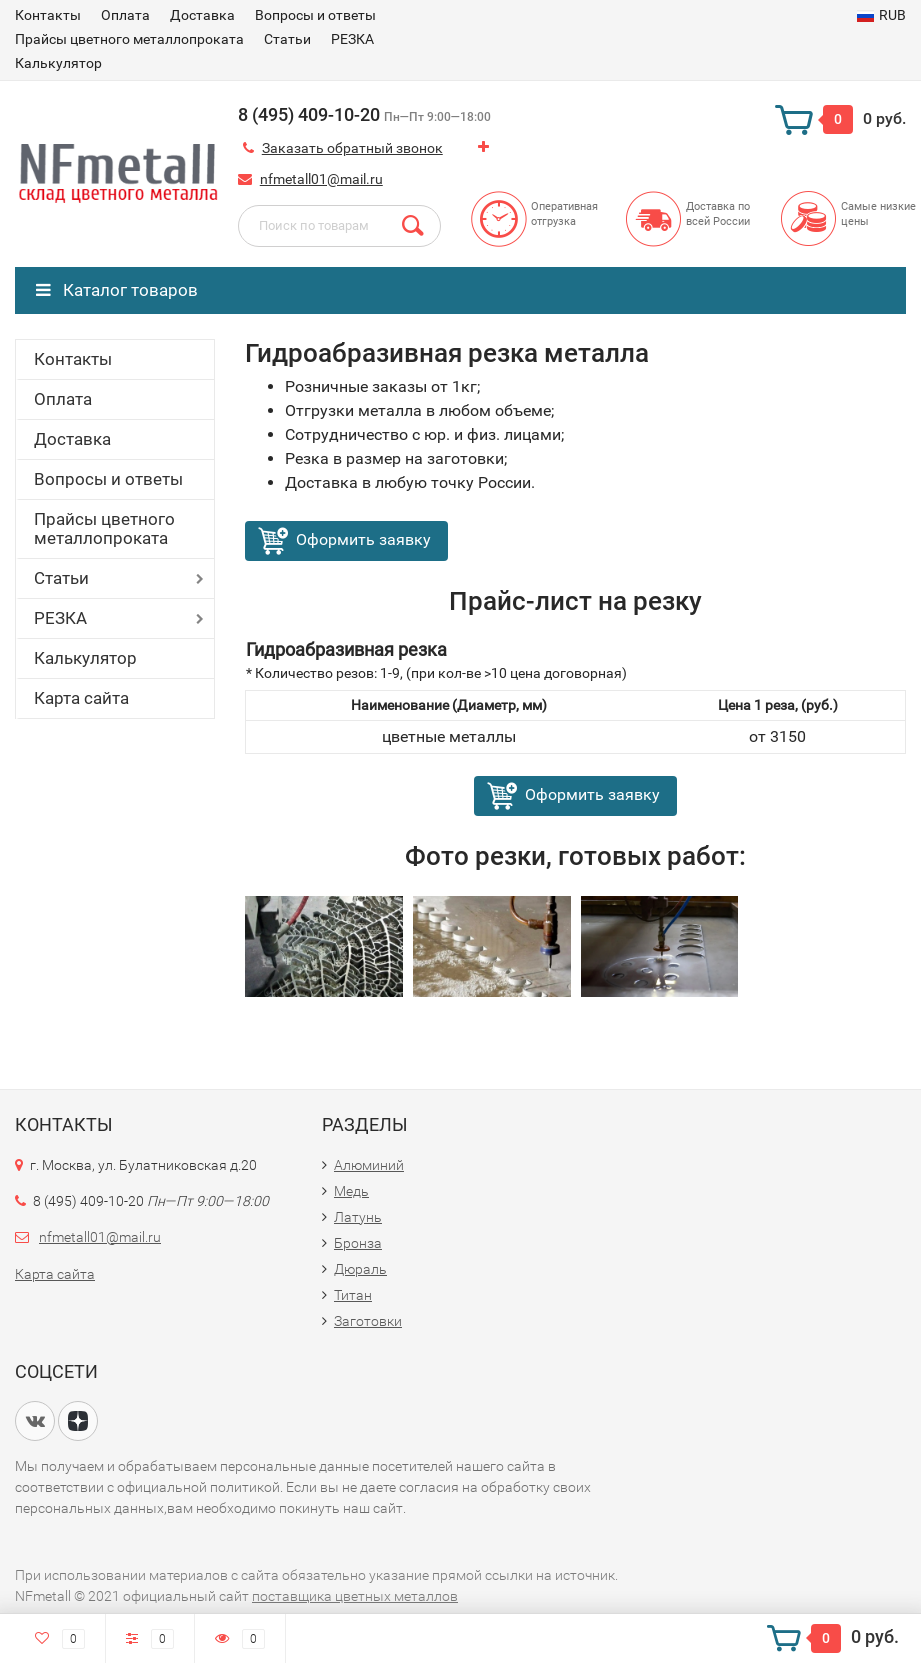  Describe the element at coordinates (315, 15) in the screenshot. I see `Вопросы и ответы` at that location.